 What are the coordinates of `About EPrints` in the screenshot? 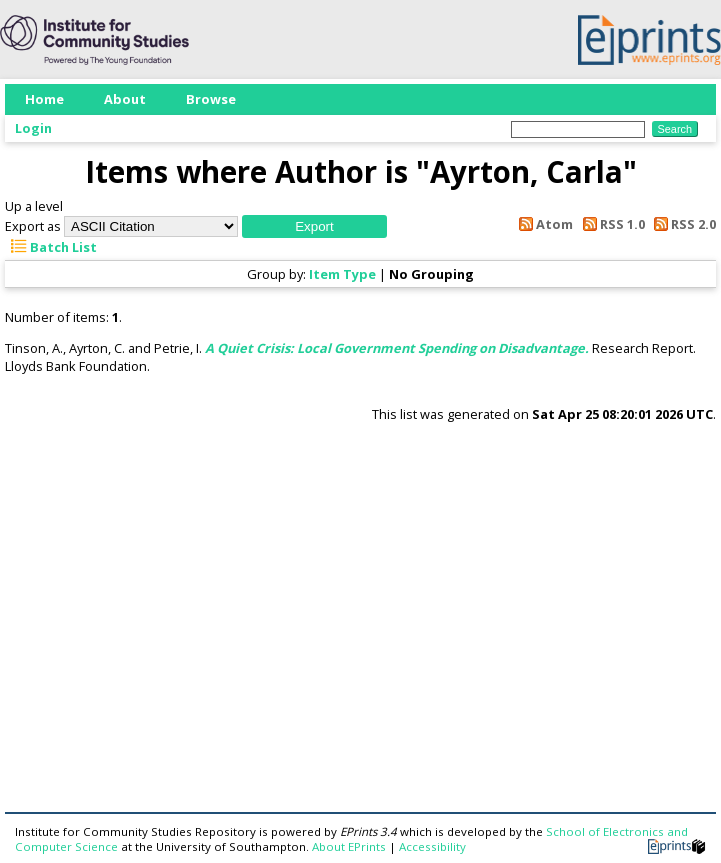 It's located at (349, 846).